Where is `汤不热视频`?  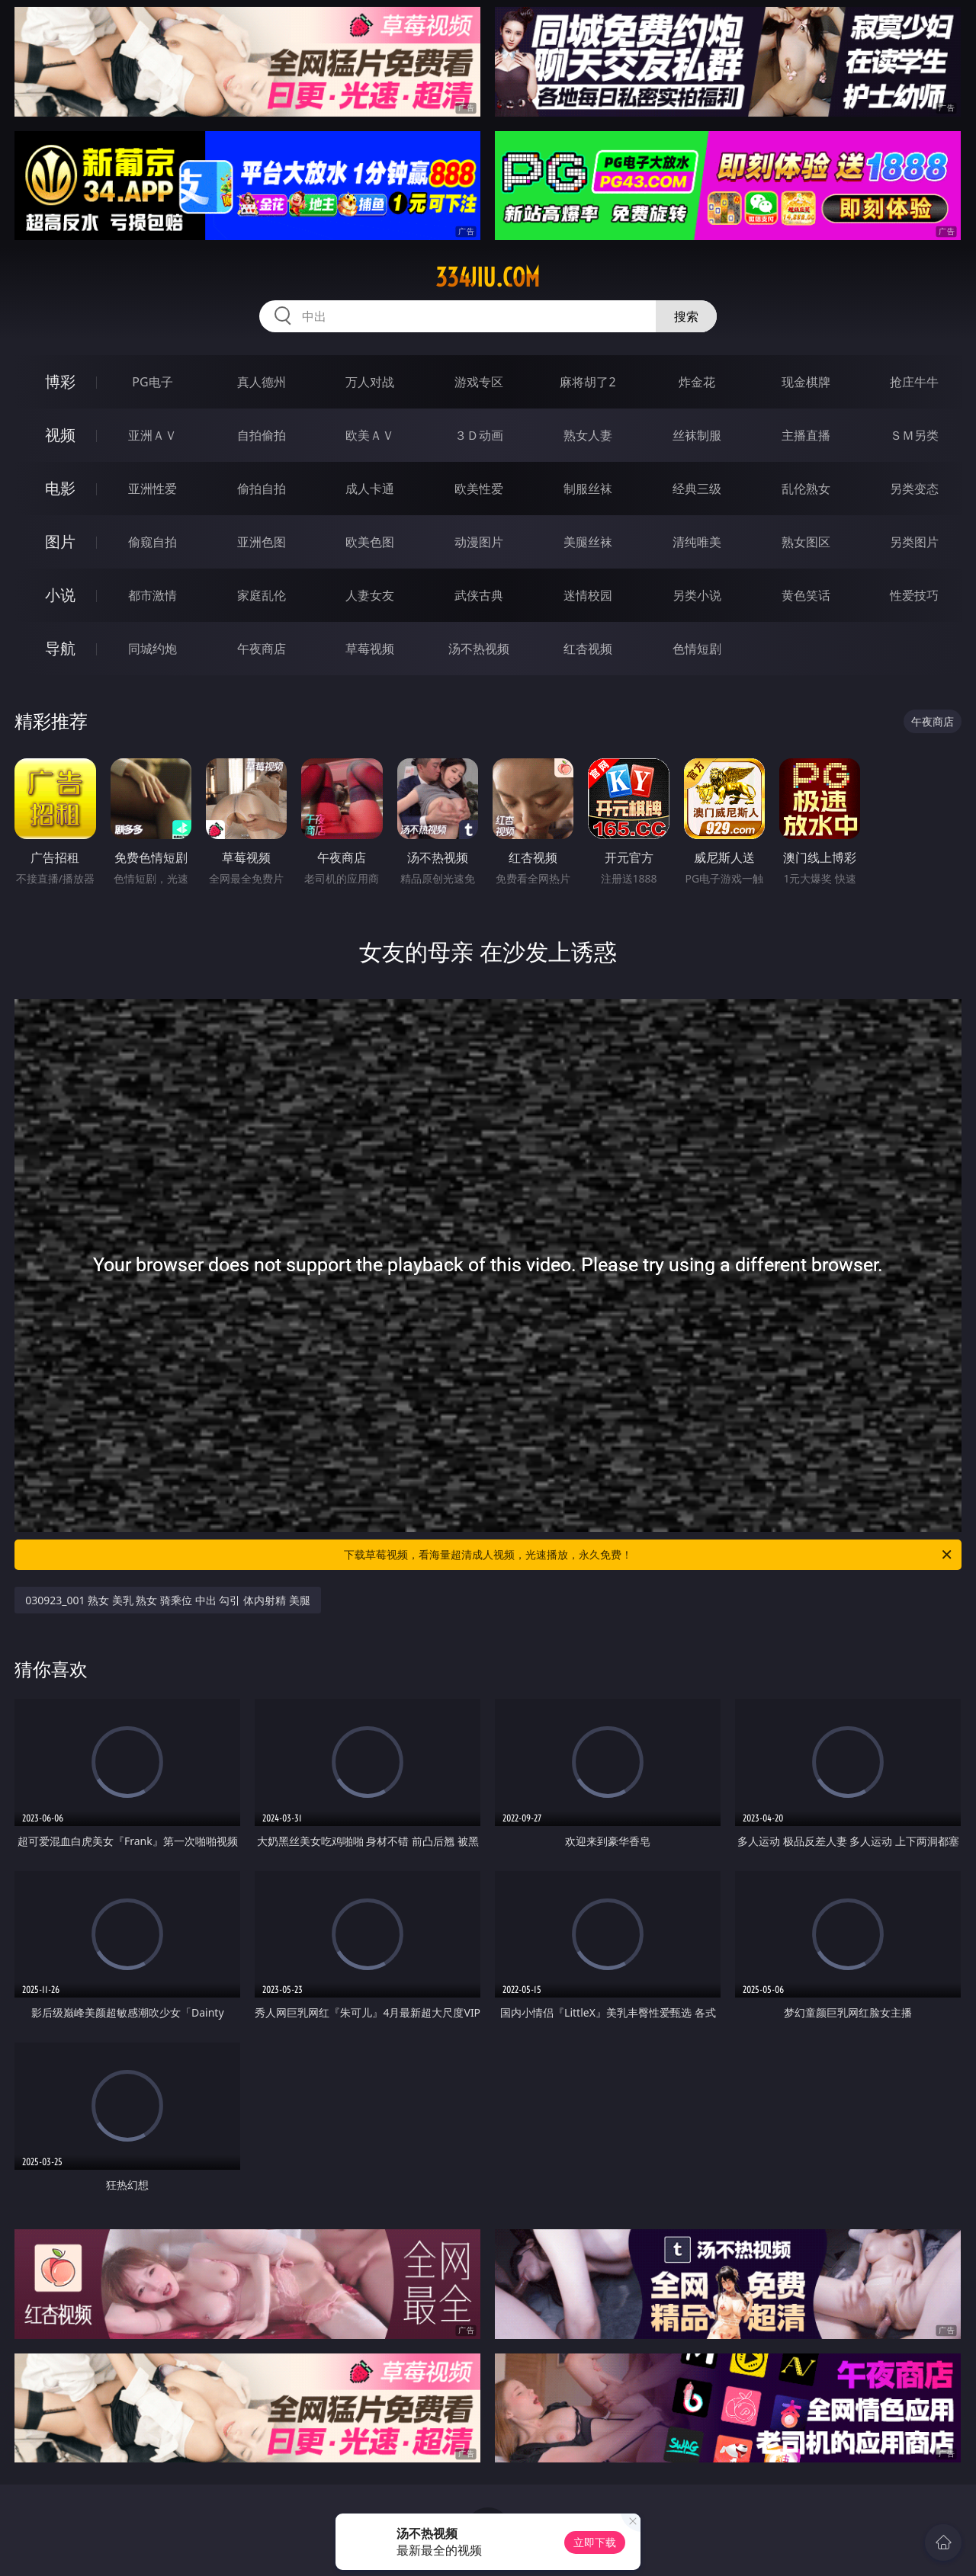 汤不热视频 is located at coordinates (478, 648).